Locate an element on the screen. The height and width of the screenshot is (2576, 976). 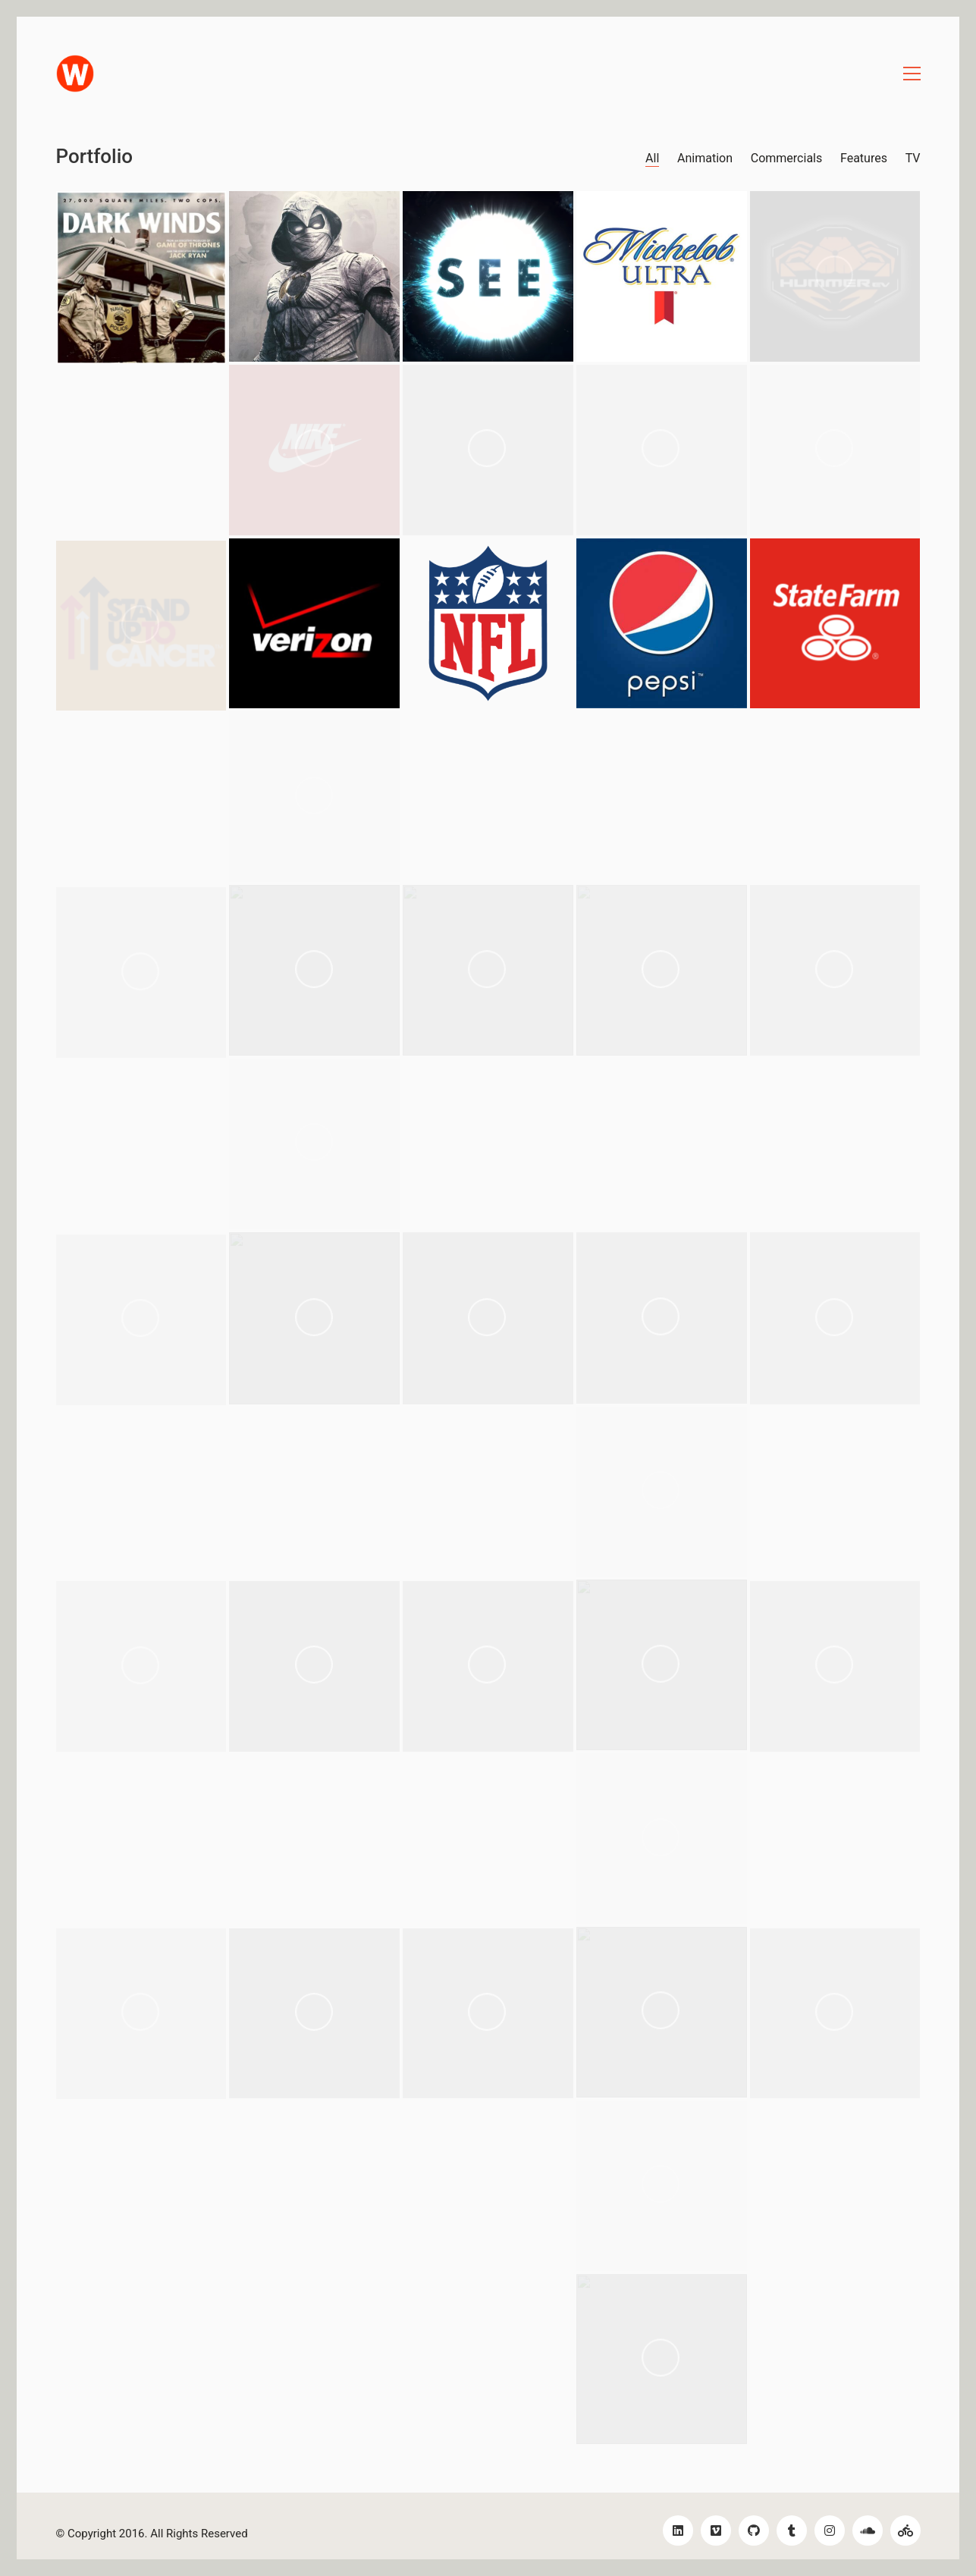
[SoundCloud] is located at coordinates (867, 2530).